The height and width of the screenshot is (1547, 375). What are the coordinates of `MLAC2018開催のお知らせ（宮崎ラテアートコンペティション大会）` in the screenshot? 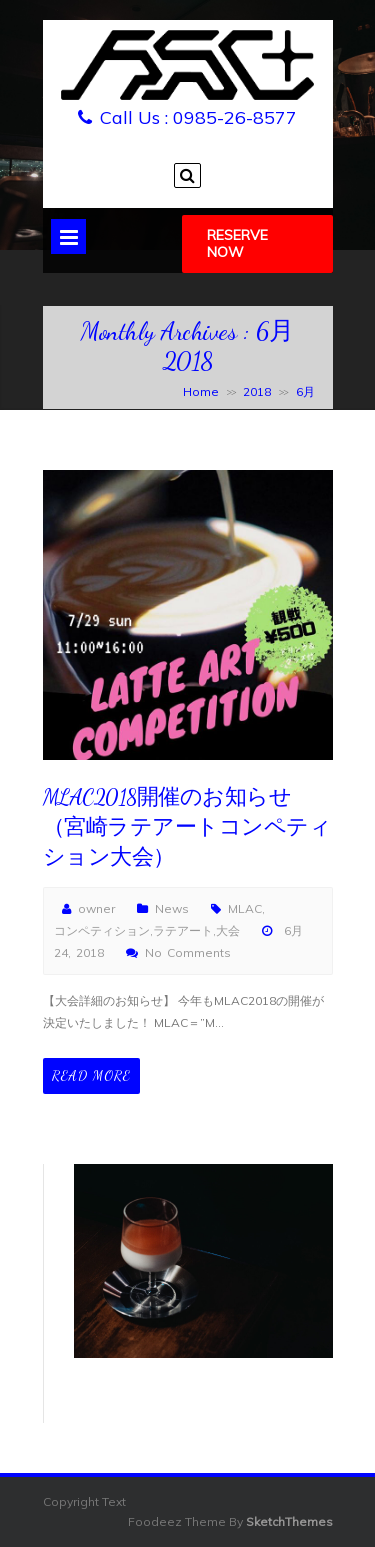 It's located at (187, 827).